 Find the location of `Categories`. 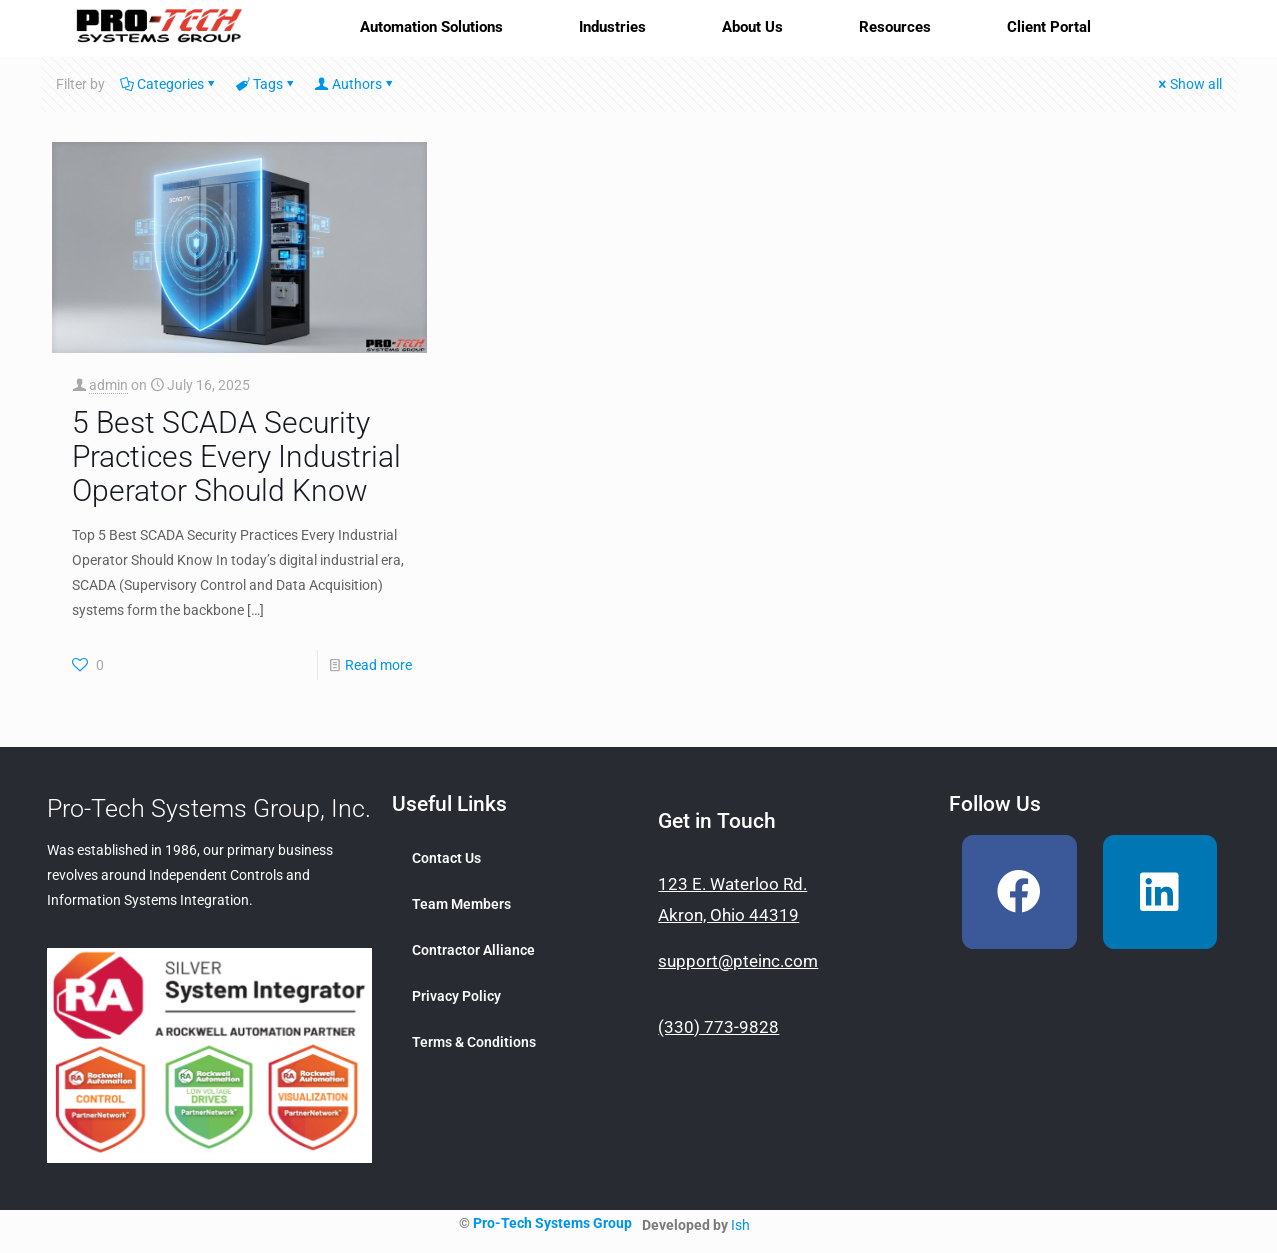

Categories is located at coordinates (169, 84).